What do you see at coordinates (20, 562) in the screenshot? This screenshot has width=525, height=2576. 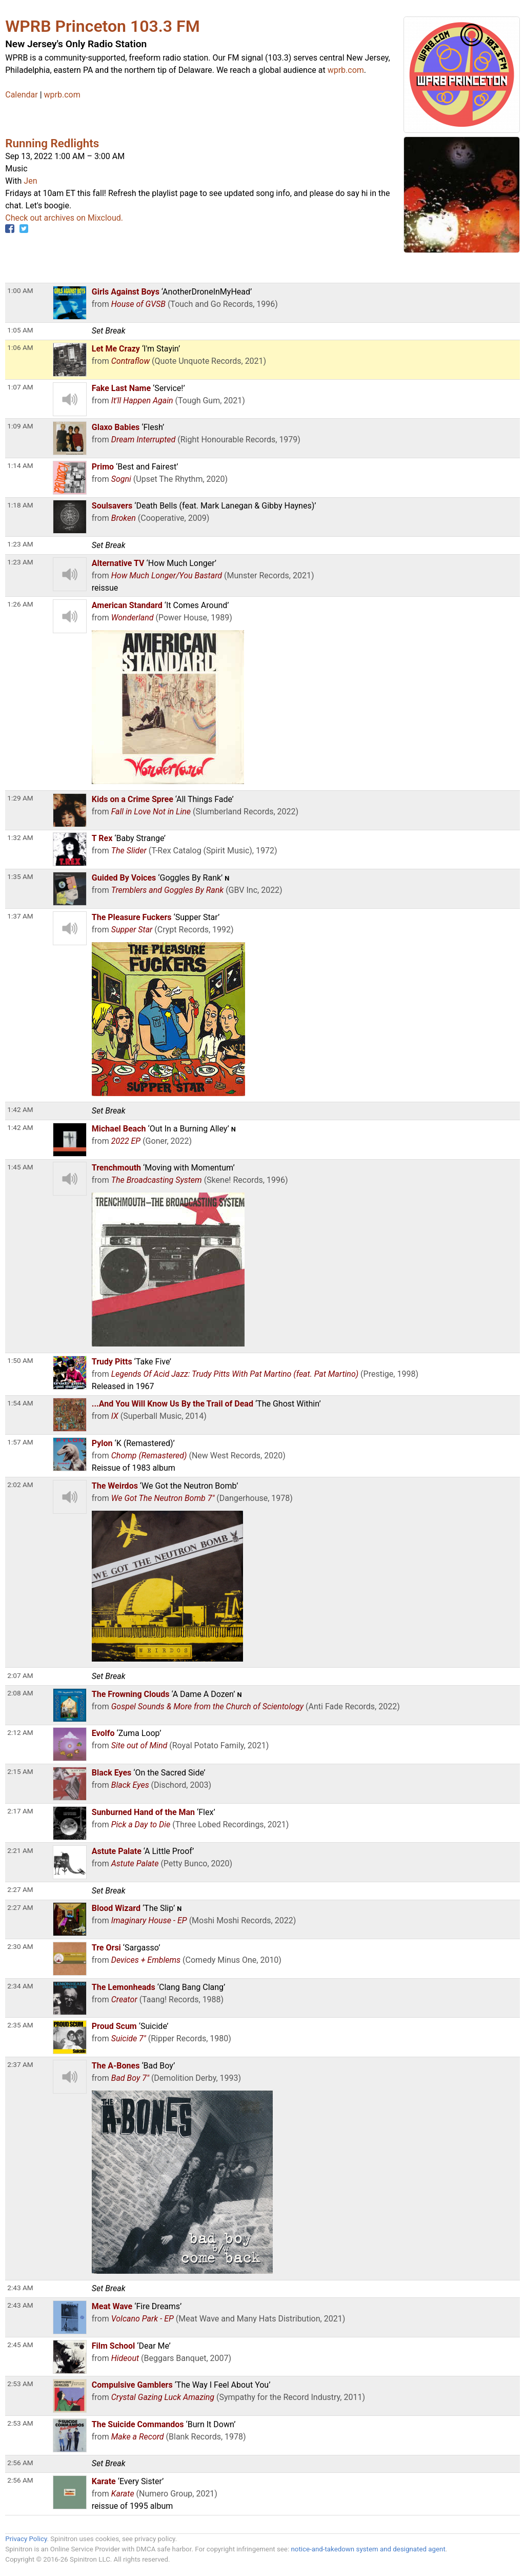 I see `1:23 AM` at bounding box center [20, 562].